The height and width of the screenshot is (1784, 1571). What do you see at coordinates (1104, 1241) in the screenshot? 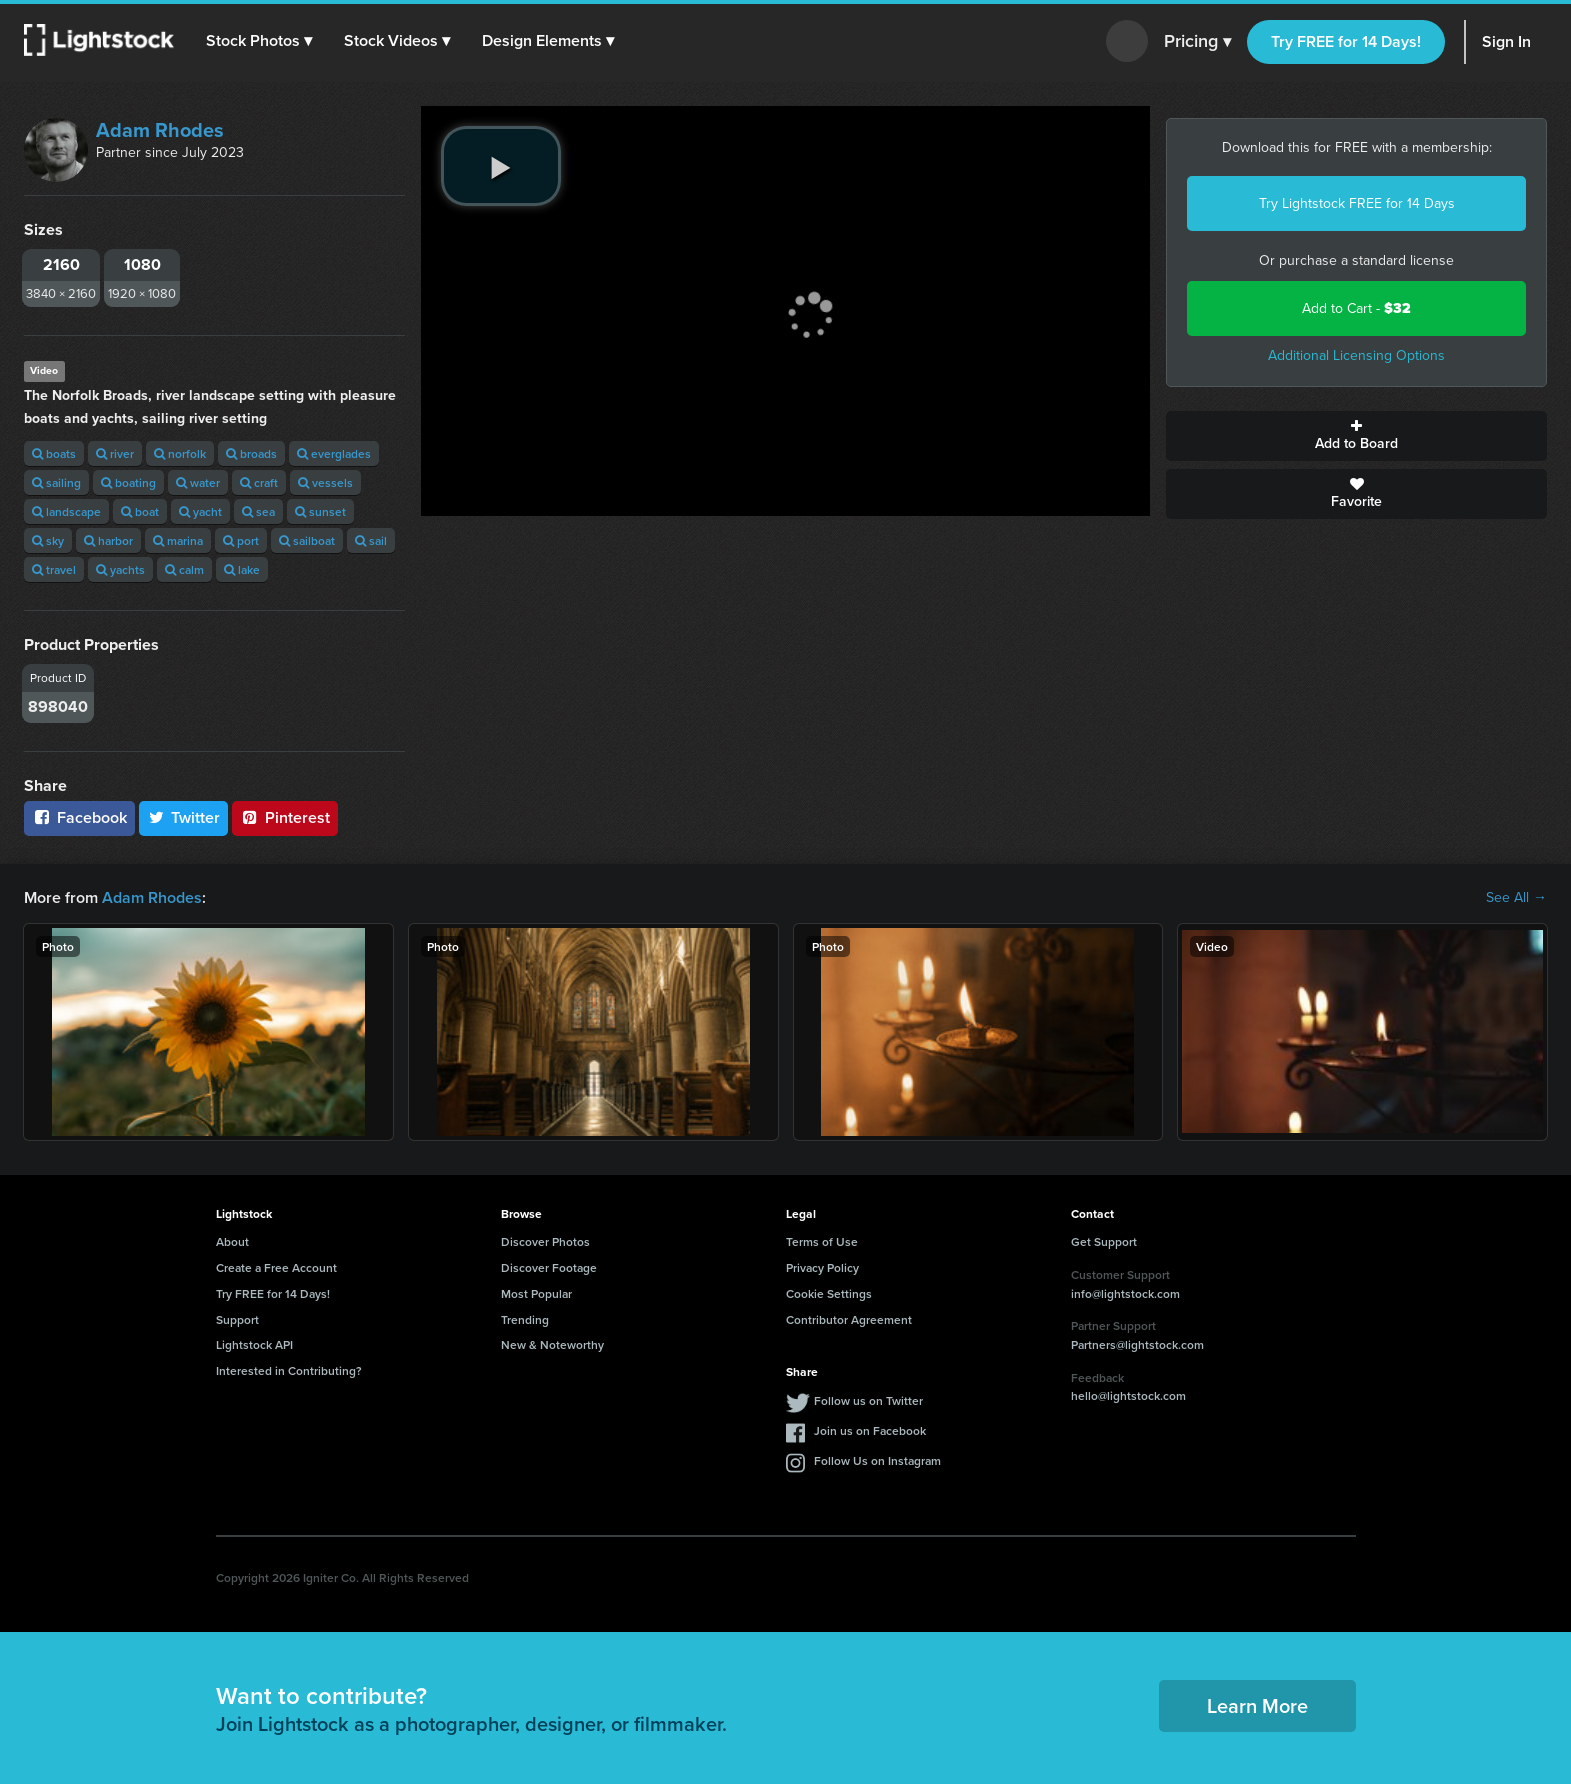
I see `Get Support` at bounding box center [1104, 1241].